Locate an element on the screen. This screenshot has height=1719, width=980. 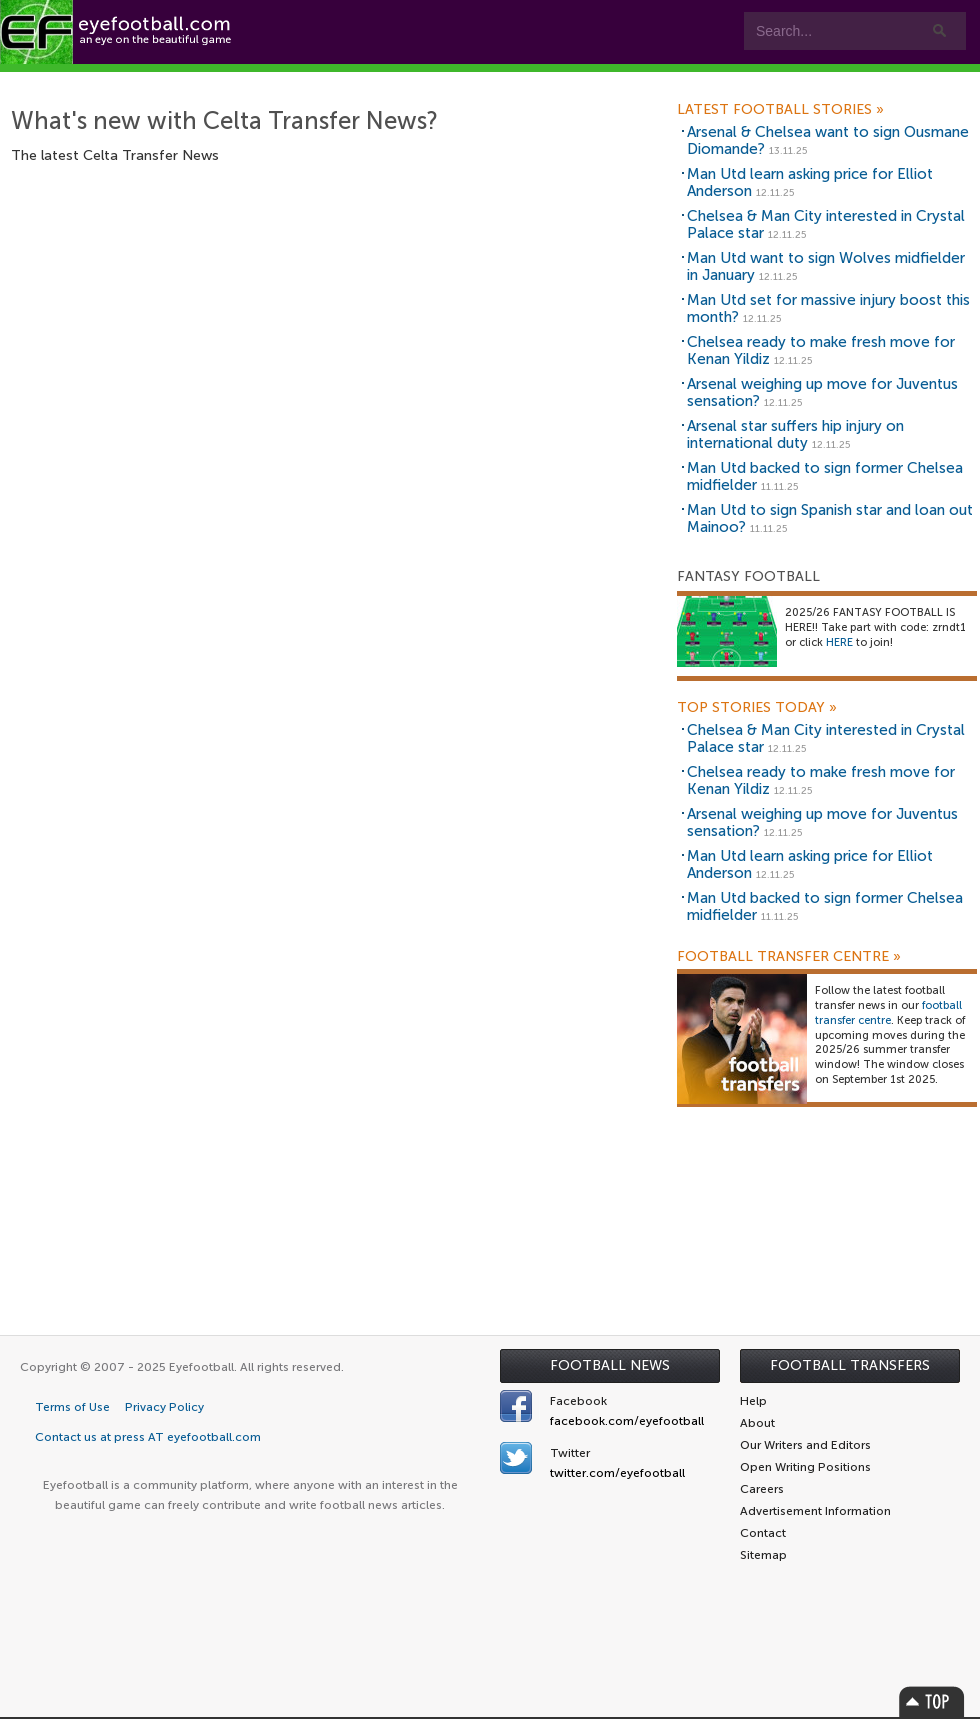
Man Utd to sign Spanish star and loan out Mainoo? is located at coordinates (830, 518).